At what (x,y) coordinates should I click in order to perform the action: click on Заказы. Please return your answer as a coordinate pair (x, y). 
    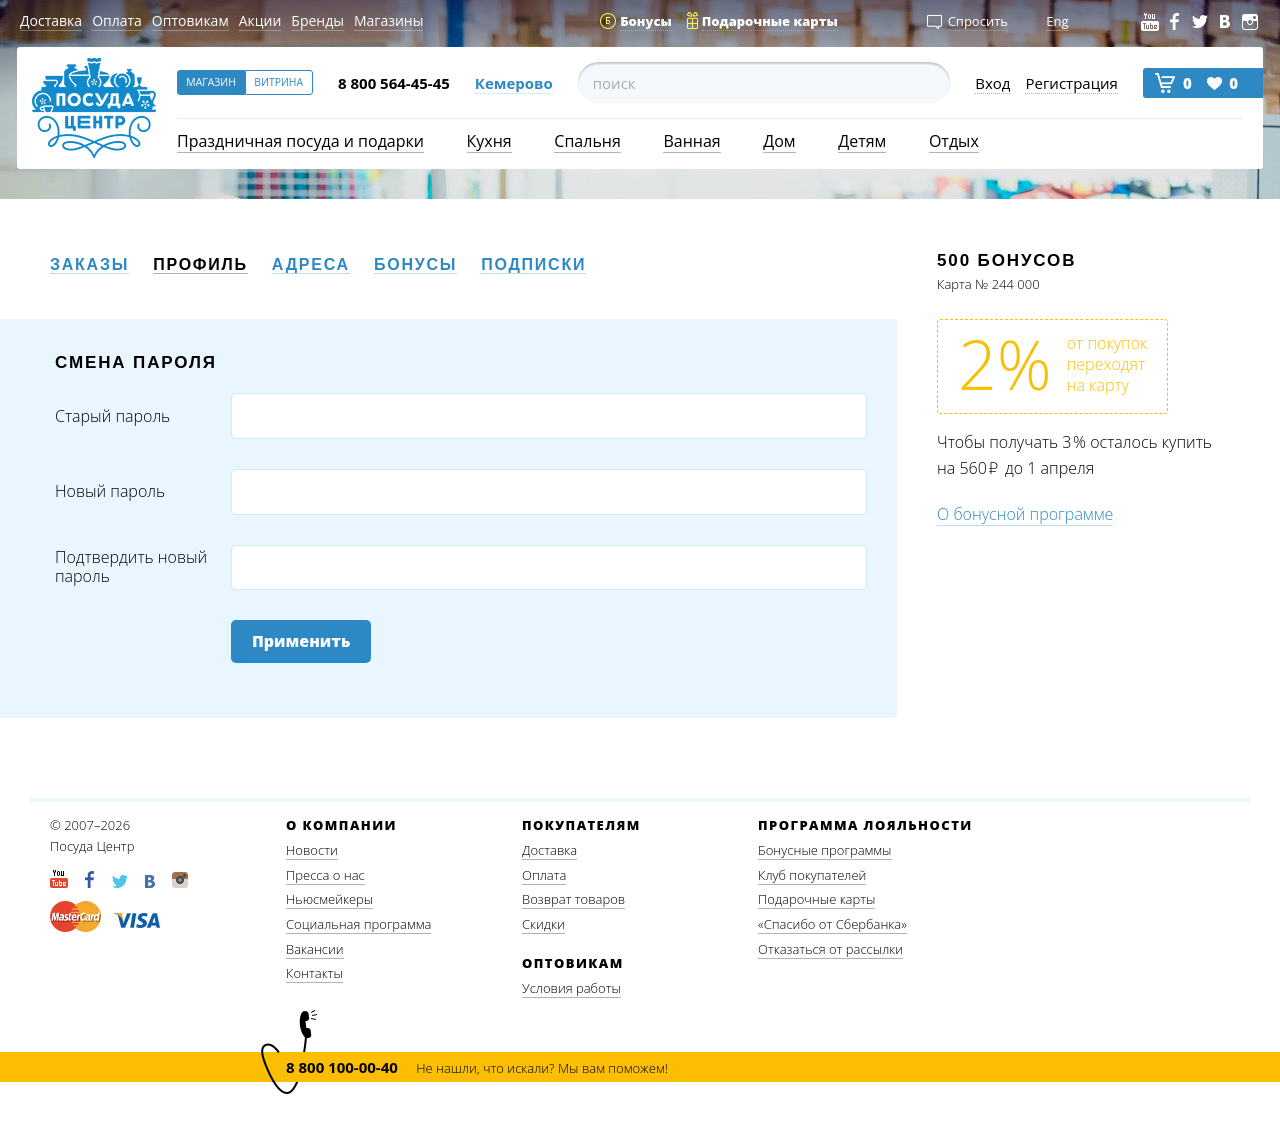
    Looking at the image, I should click on (89, 264).